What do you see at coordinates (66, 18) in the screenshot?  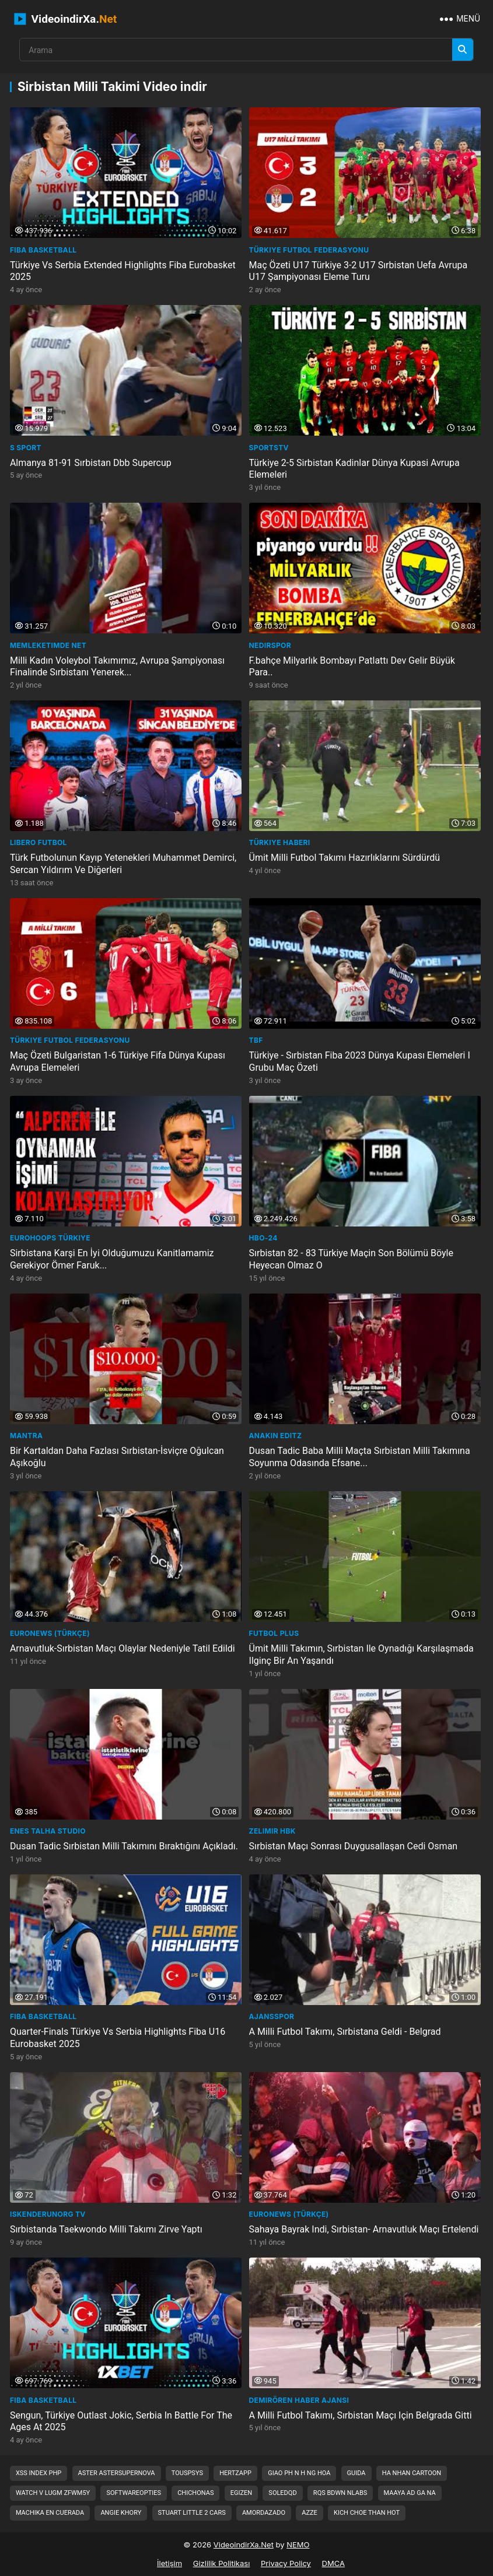 I see `VideoindirXa.` at bounding box center [66, 18].